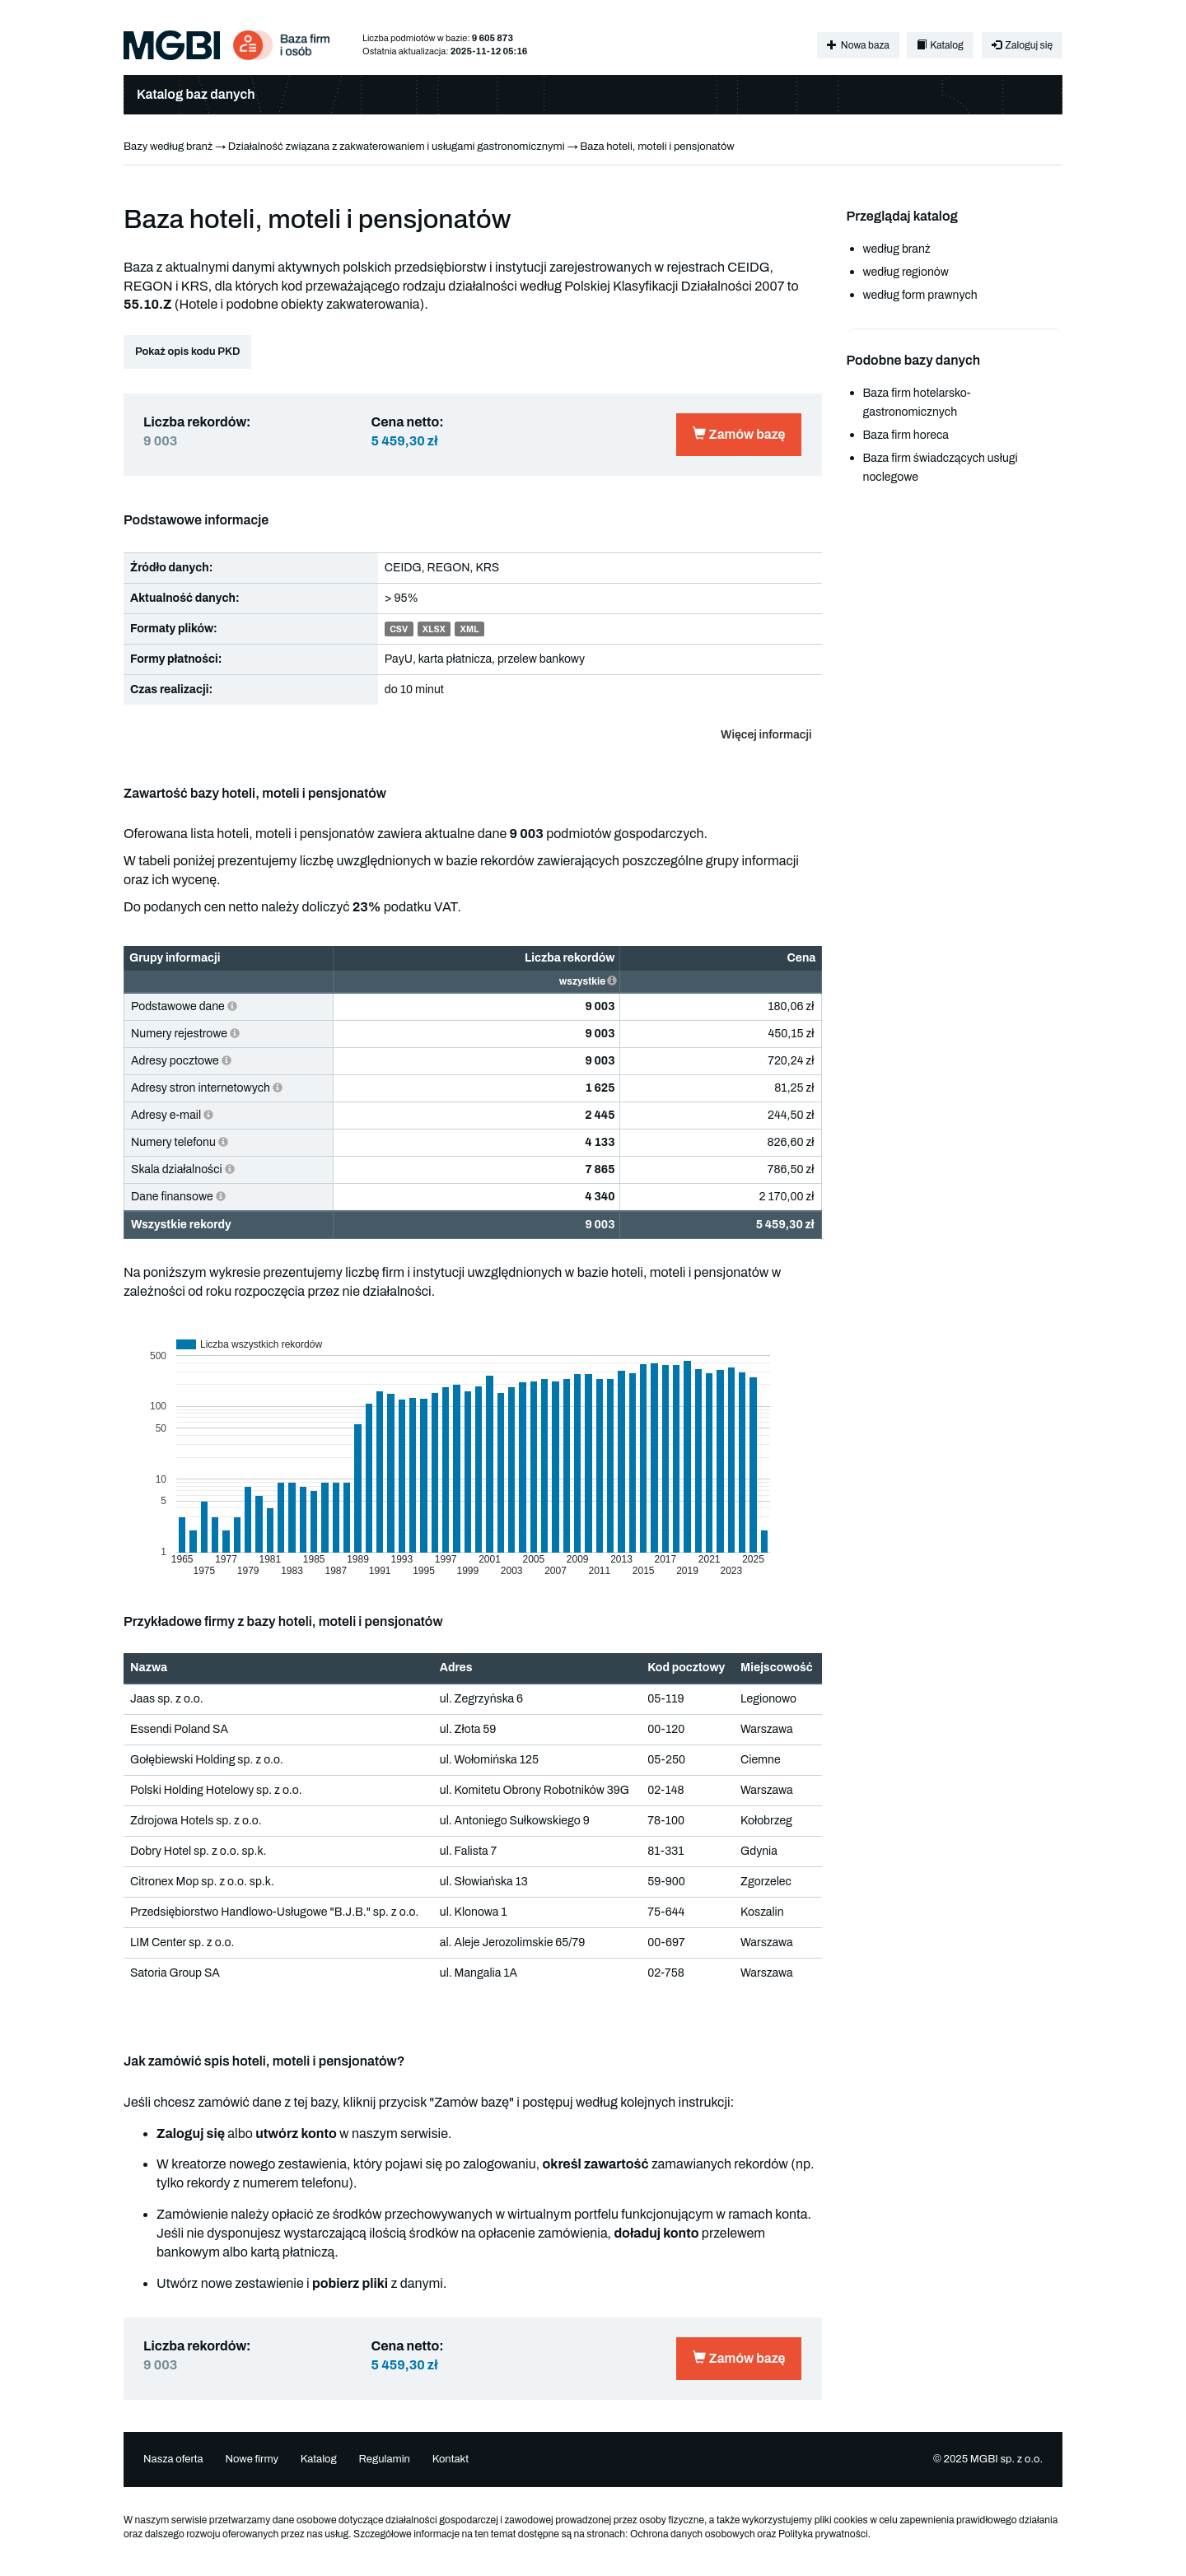  I want to click on Katalog, so click(940, 45).